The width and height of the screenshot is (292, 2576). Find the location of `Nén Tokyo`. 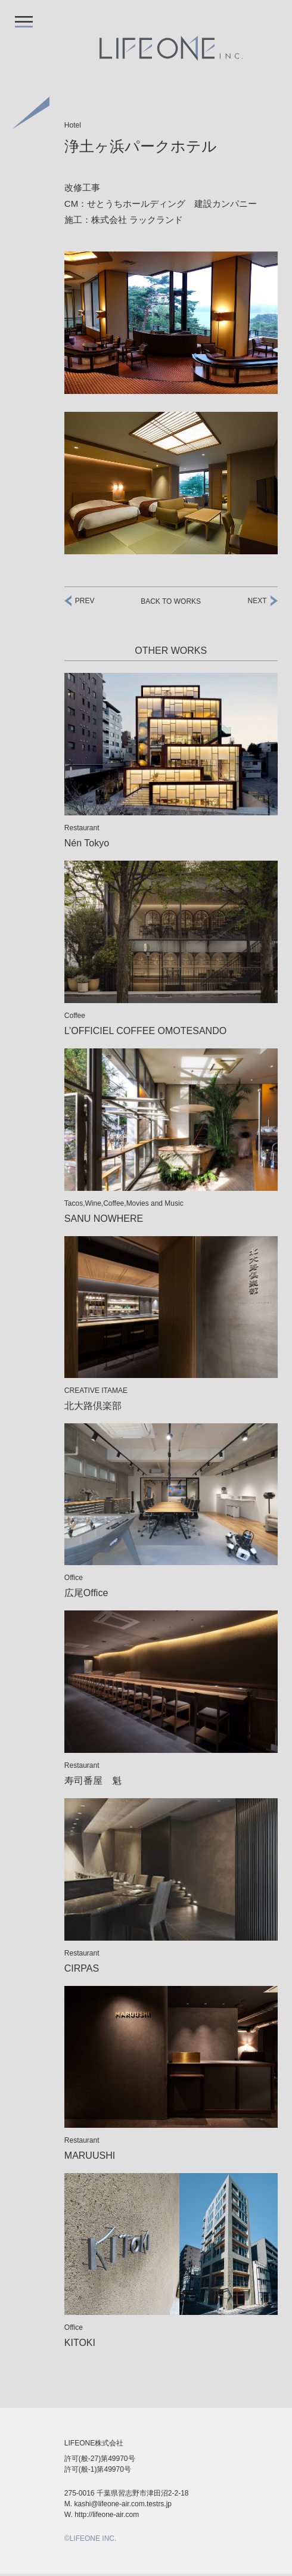

Nén Tokyo is located at coordinates (90, 843).